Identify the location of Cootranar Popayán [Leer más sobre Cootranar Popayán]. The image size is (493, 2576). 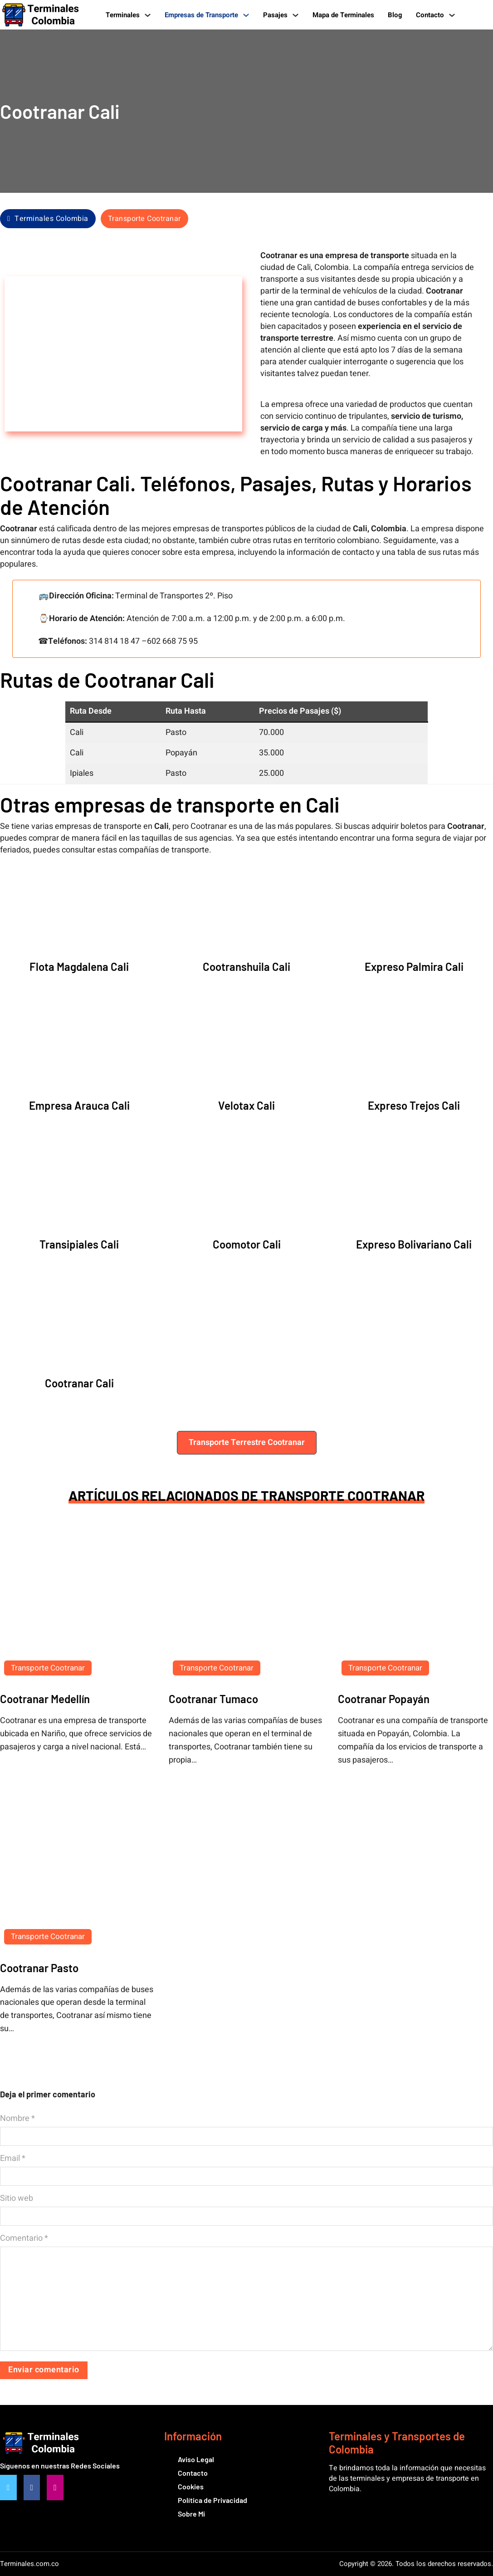
(384, 1698).